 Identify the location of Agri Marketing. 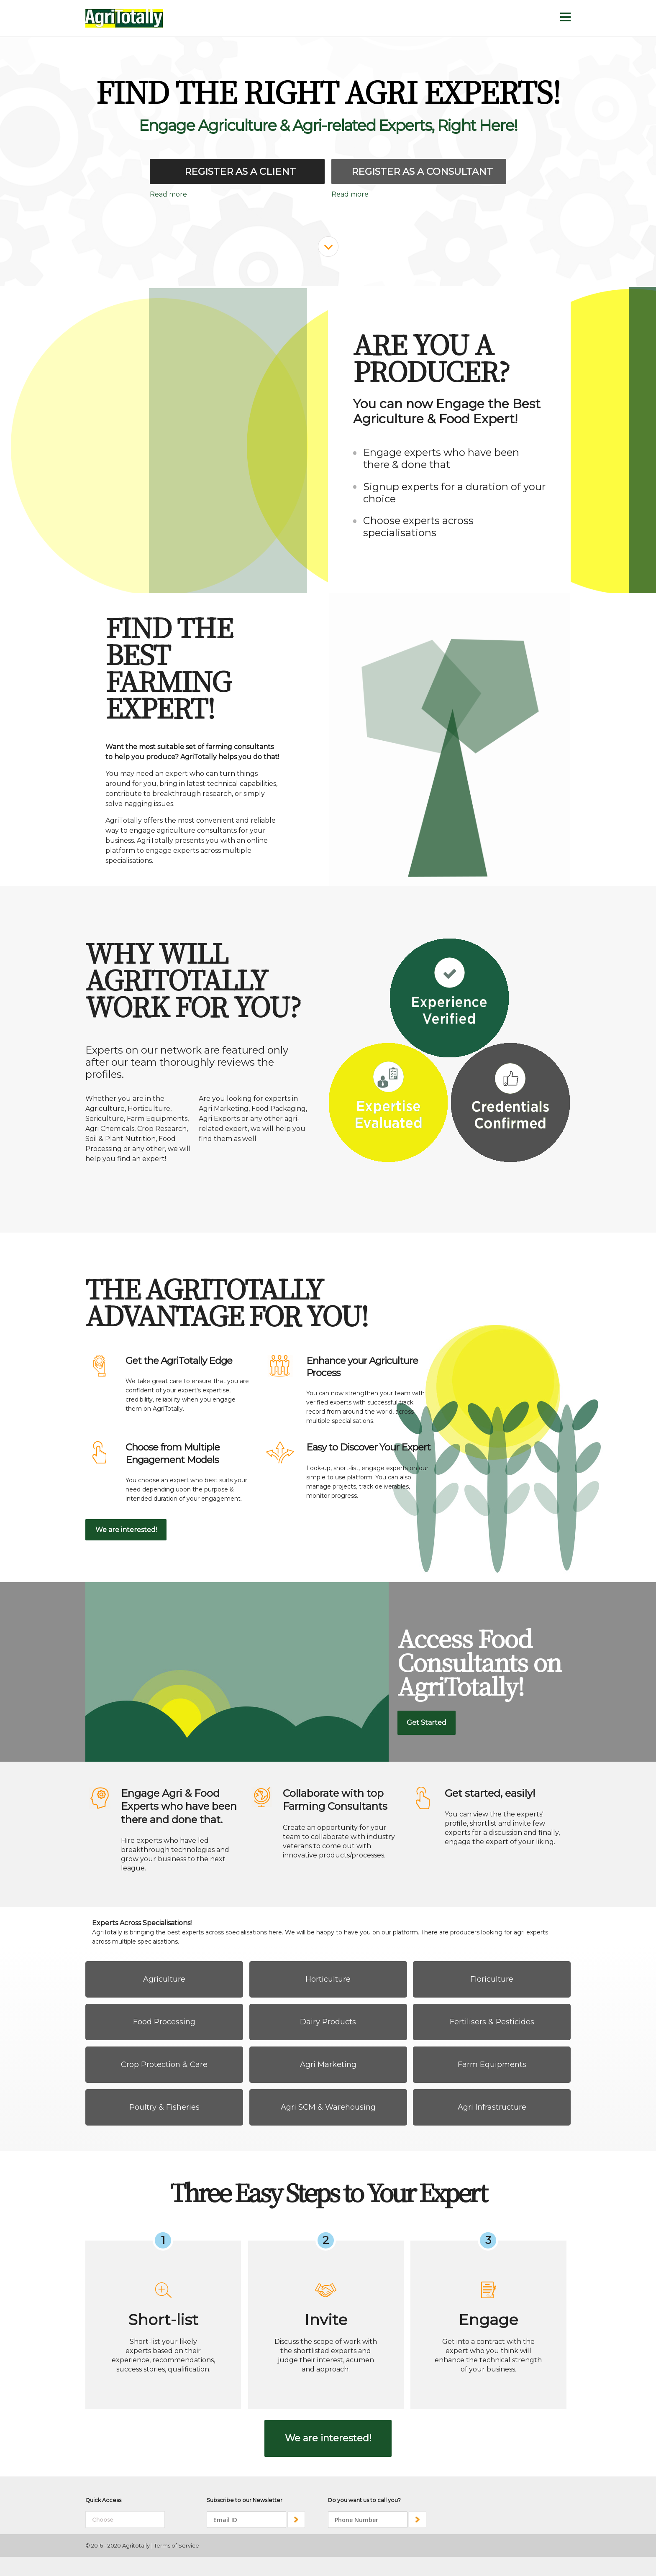
(328, 2064).